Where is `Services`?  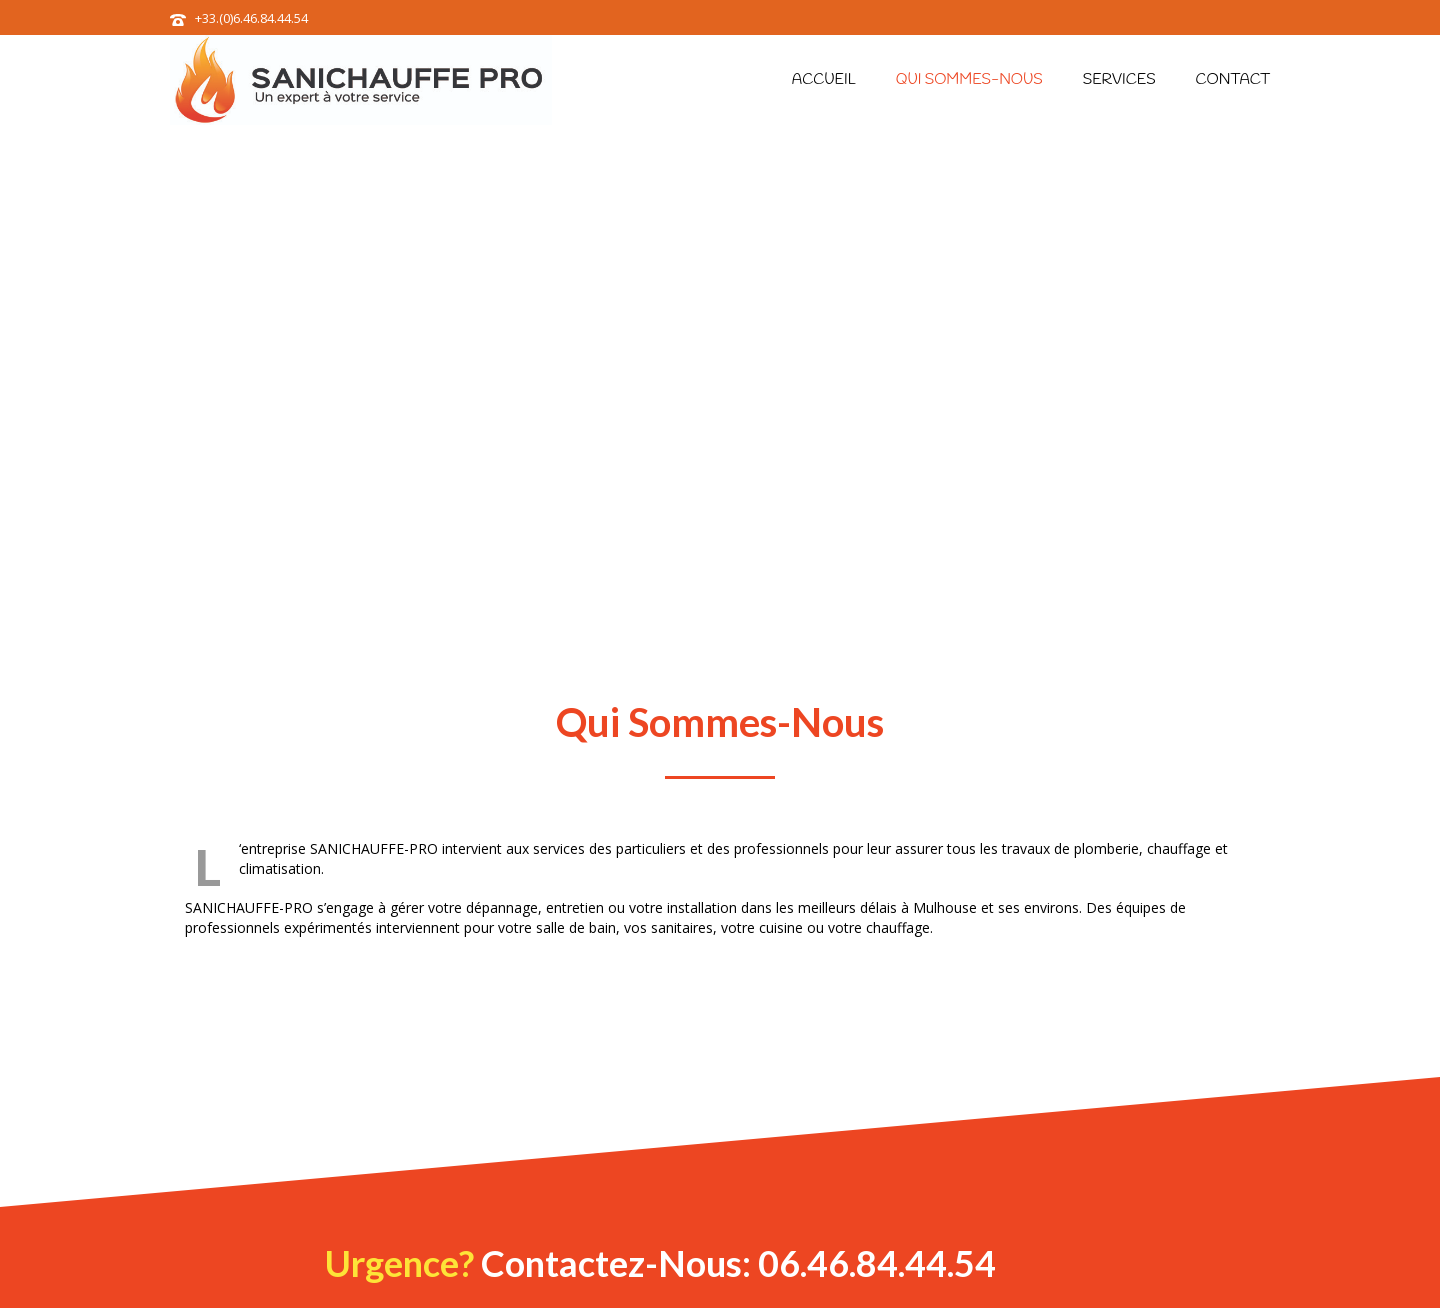 Services is located at coordinates (1119, 80).